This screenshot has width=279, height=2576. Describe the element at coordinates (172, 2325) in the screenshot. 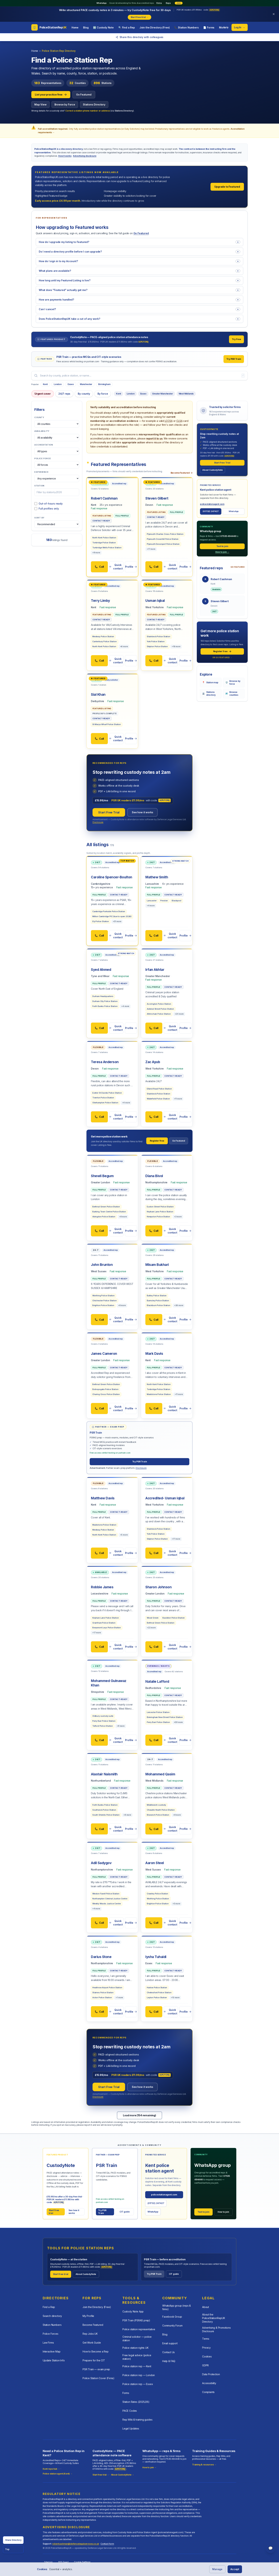

I see `Community Forum` at that location.